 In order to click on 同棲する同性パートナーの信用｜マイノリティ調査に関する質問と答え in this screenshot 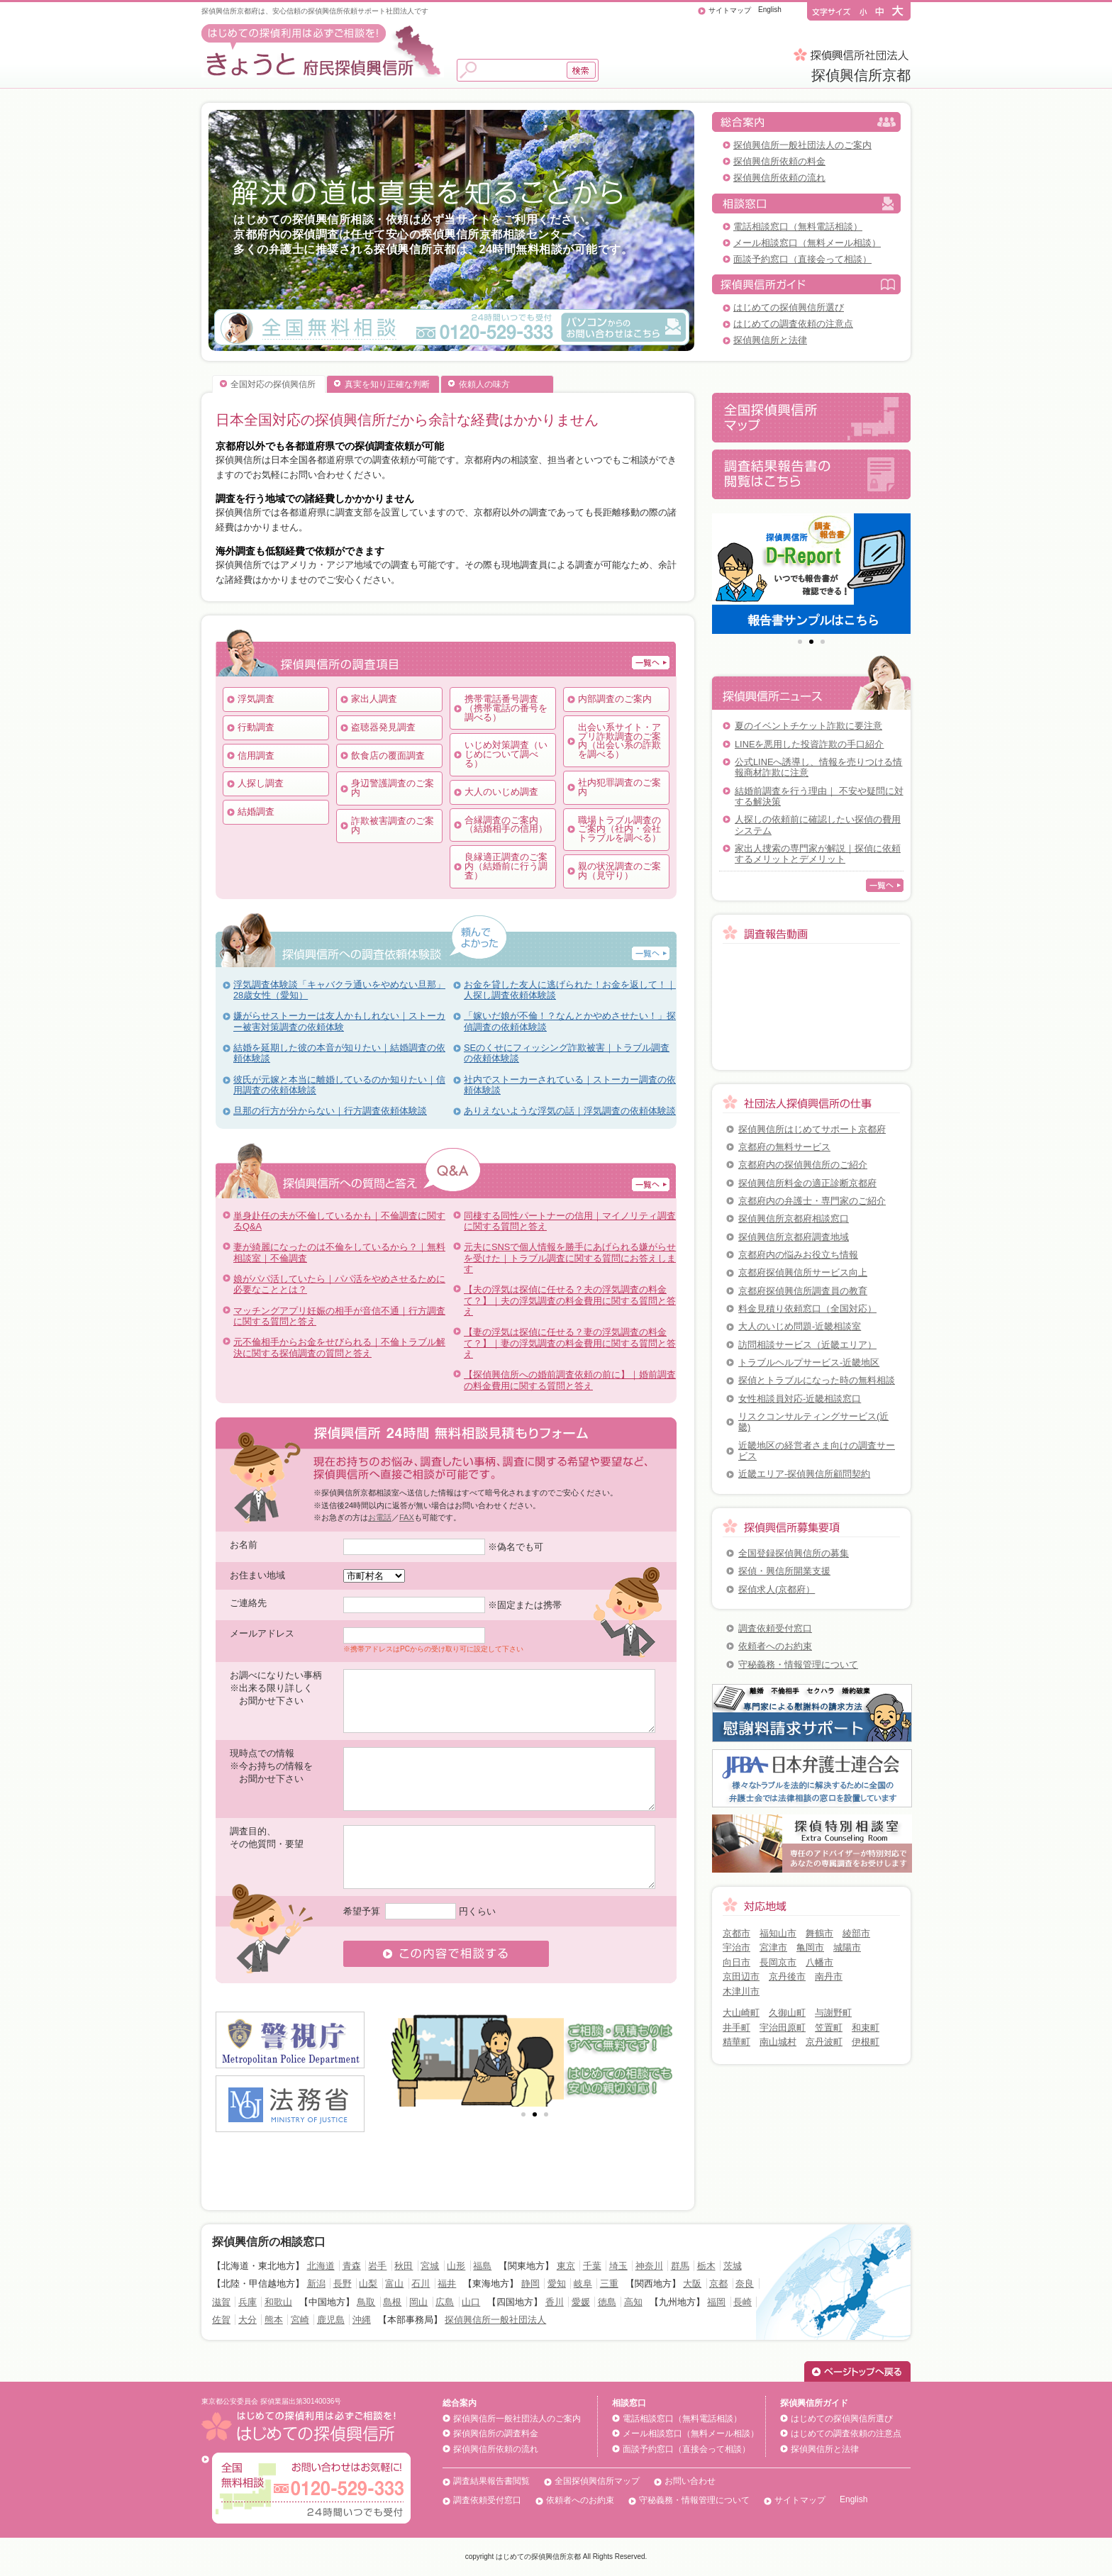, I will do `click(570, 1221)`.